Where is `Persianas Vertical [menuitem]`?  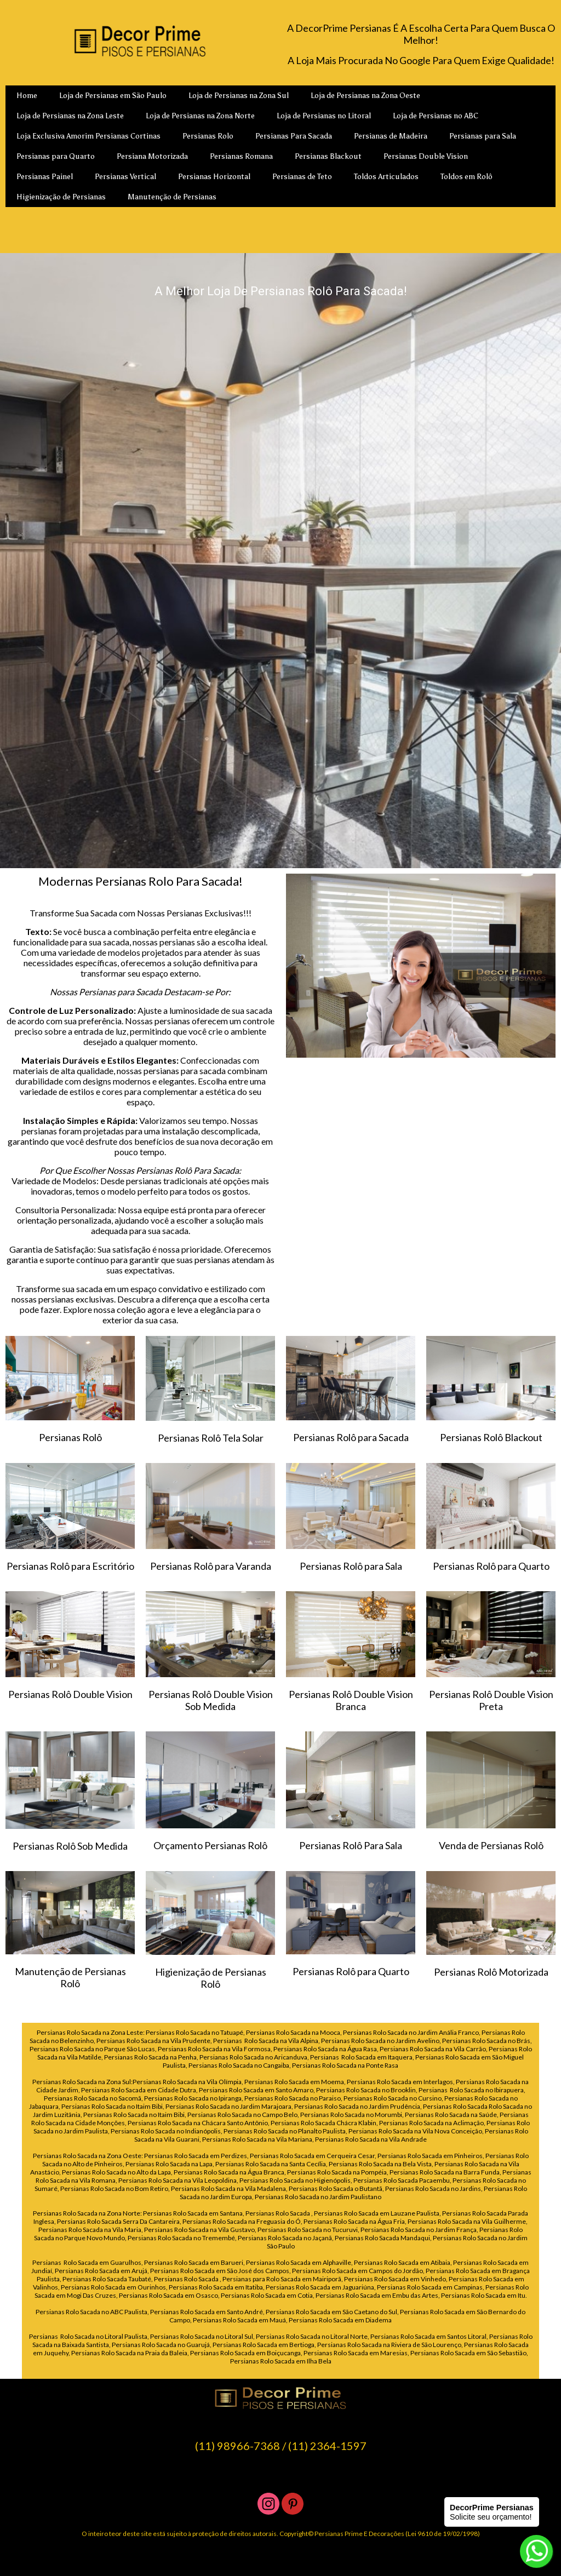
Persianas Vertical [menuitem] is located at coordinates (125, 176).